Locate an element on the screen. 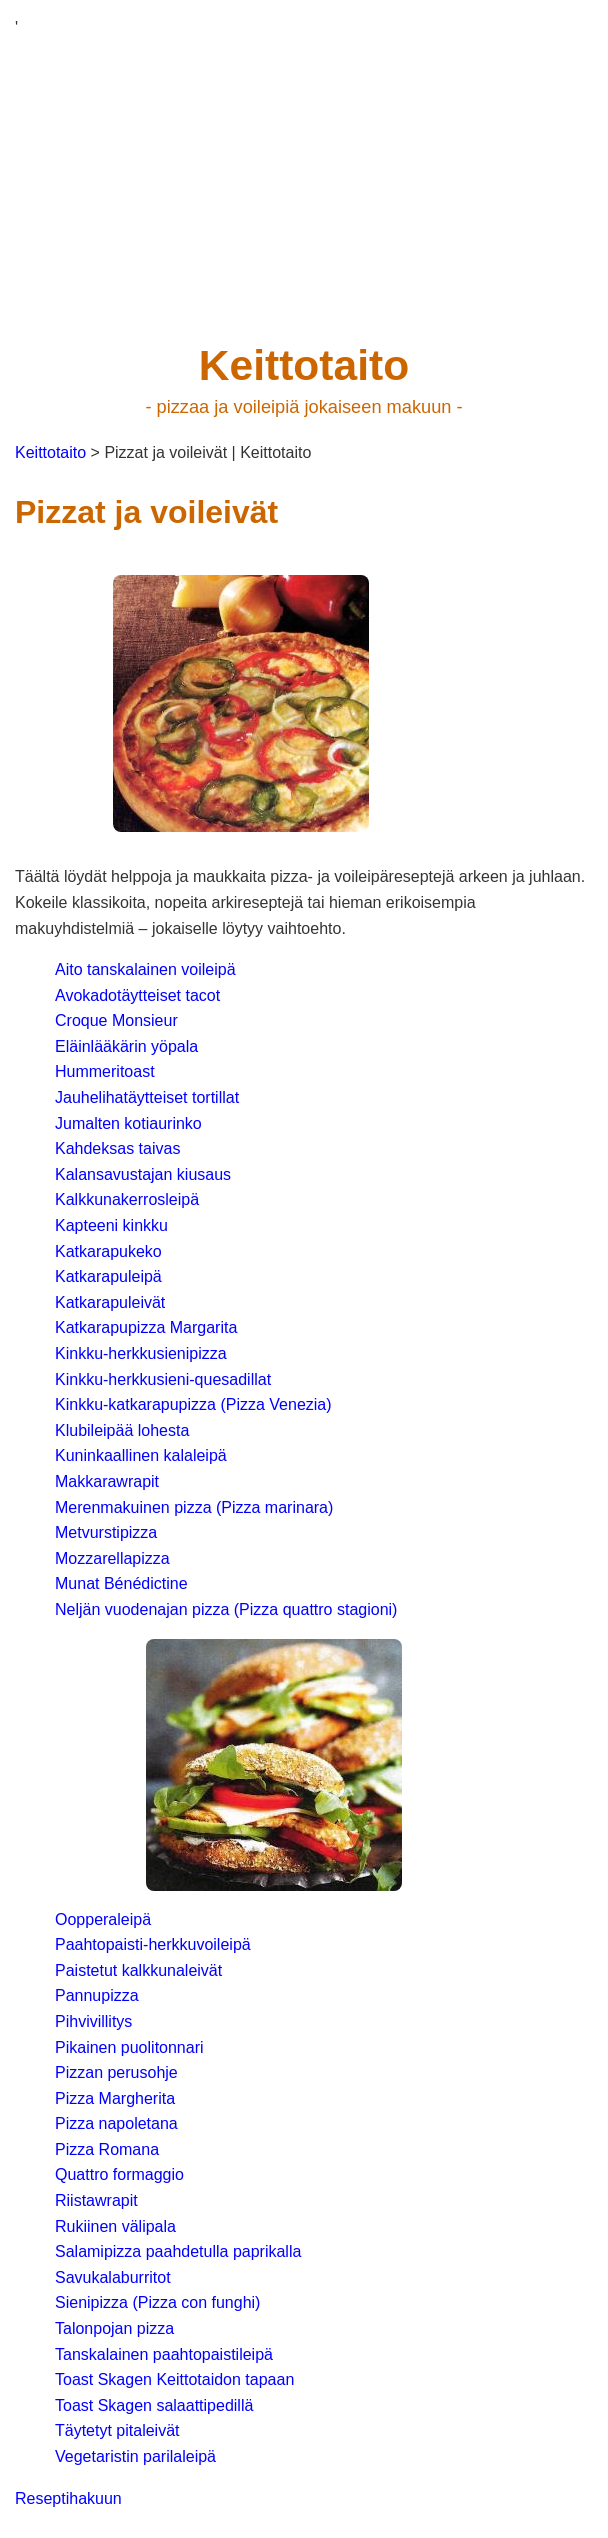 The image size is (608, 2538). Kinkku-herkkusienipizza is located at coordinates (141, 1353).